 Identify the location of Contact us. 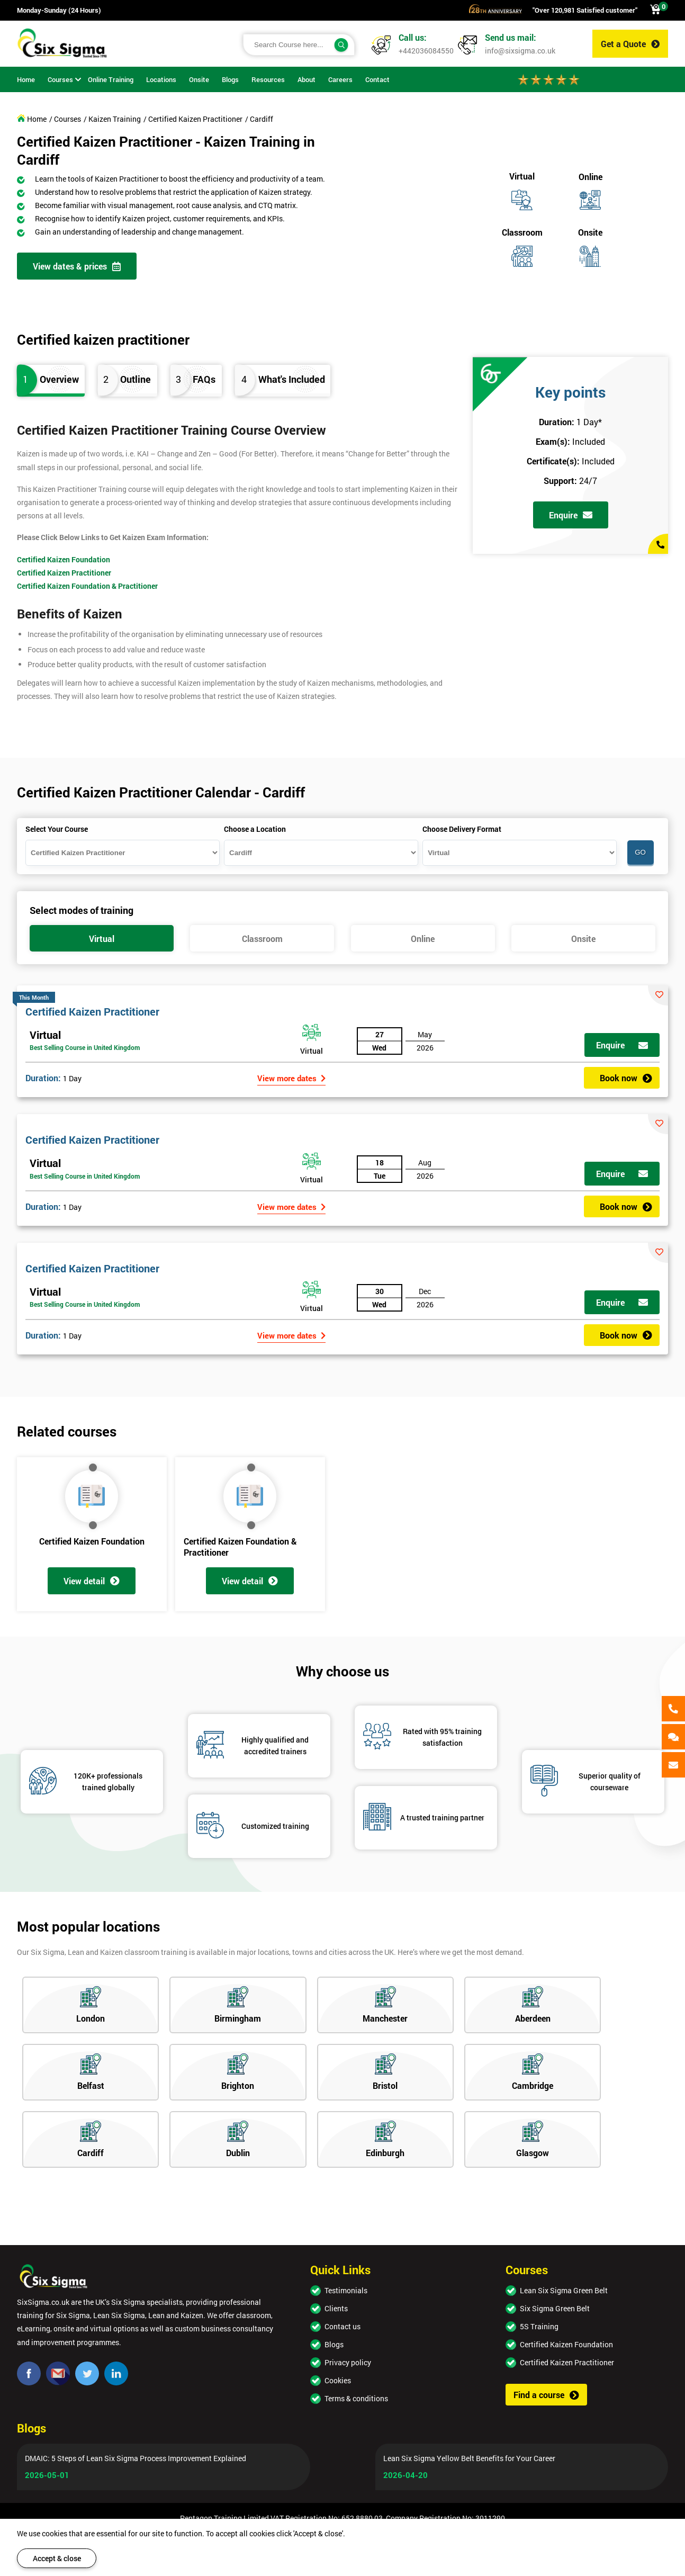
(342, 2326).